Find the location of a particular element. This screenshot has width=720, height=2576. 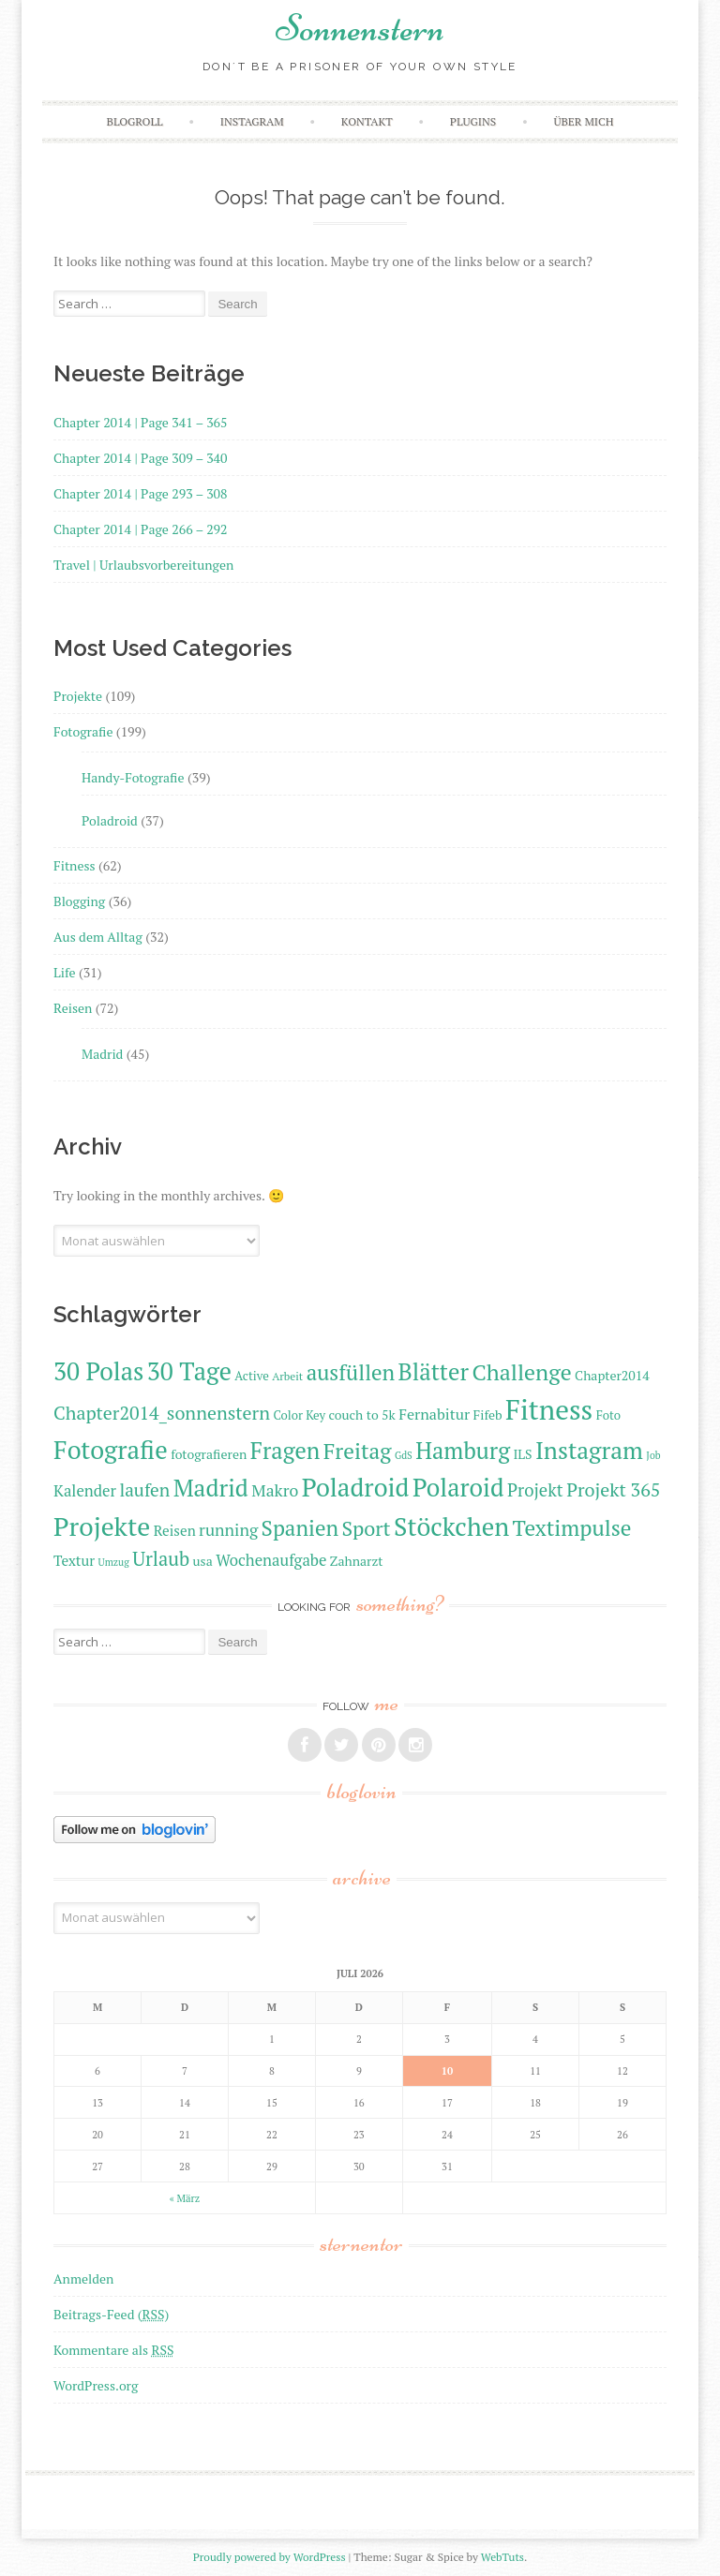

WordPress.org is located at coordinates (95, 2385).